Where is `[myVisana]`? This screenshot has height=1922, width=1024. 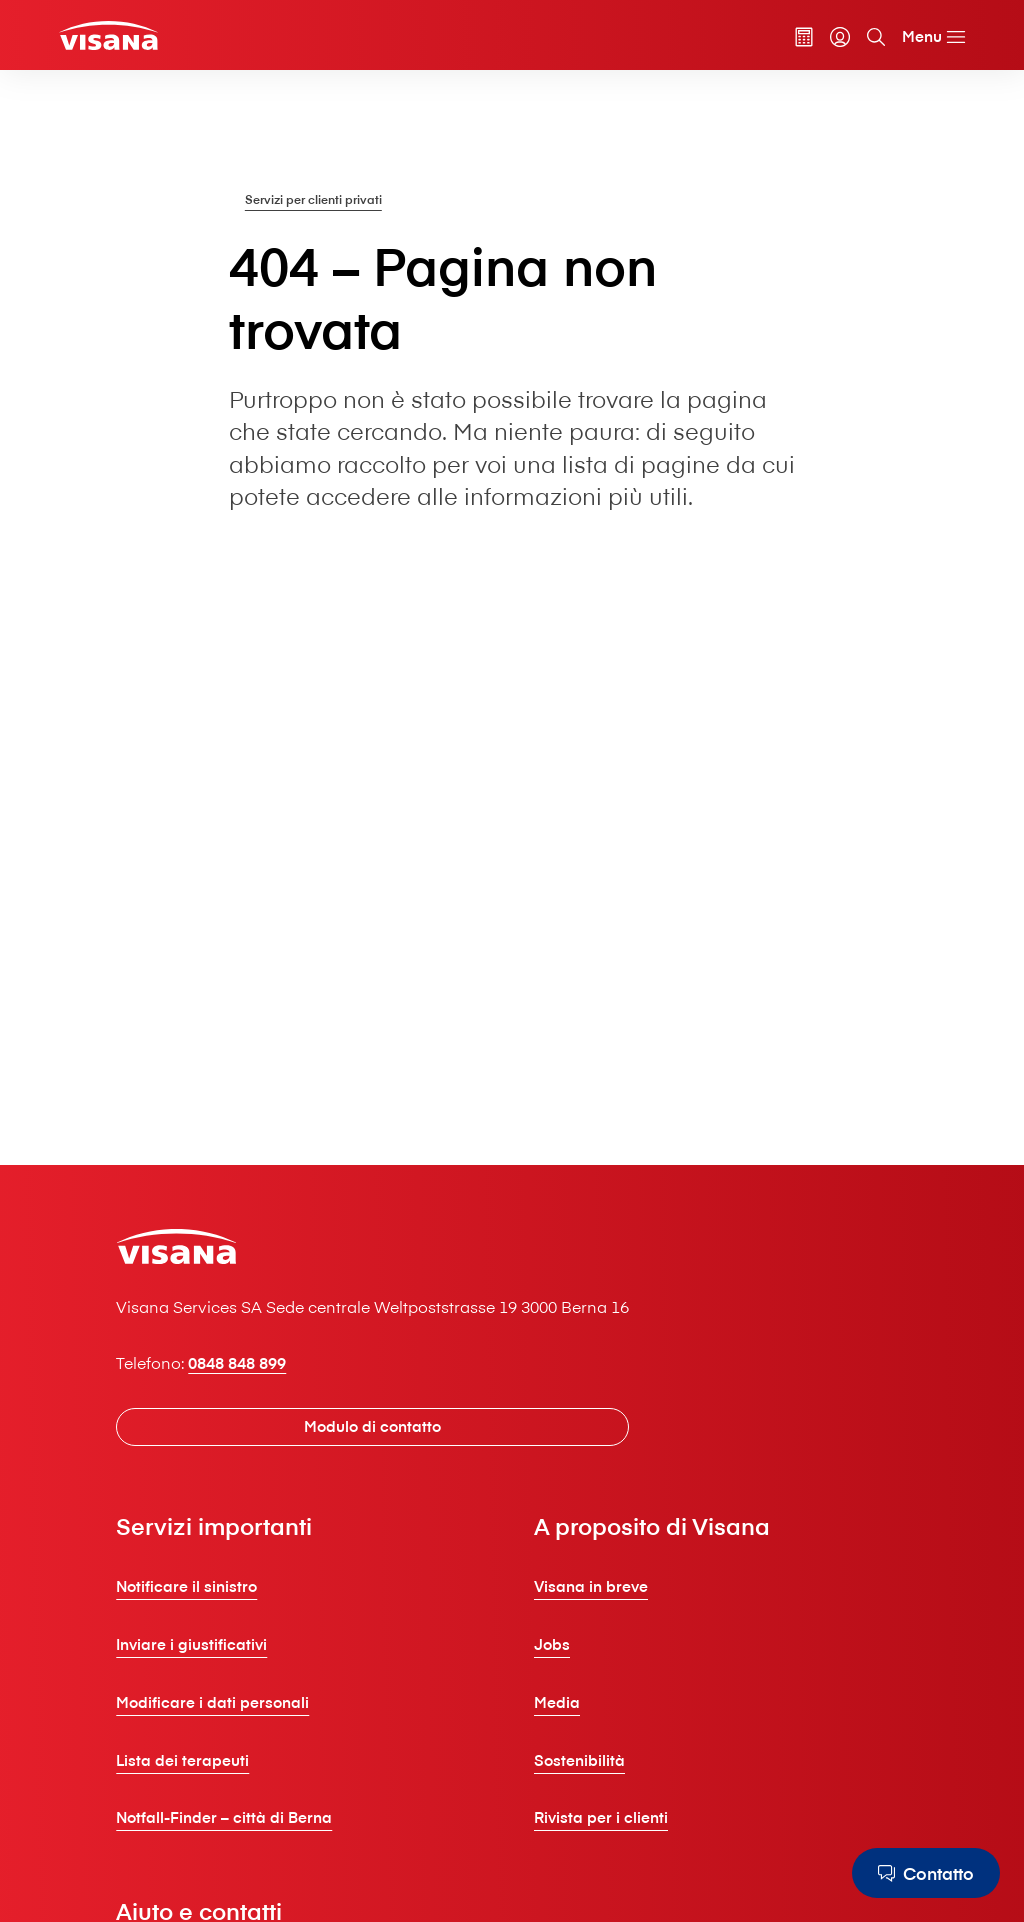
[myVisana] is located at coordinates (840, 37).